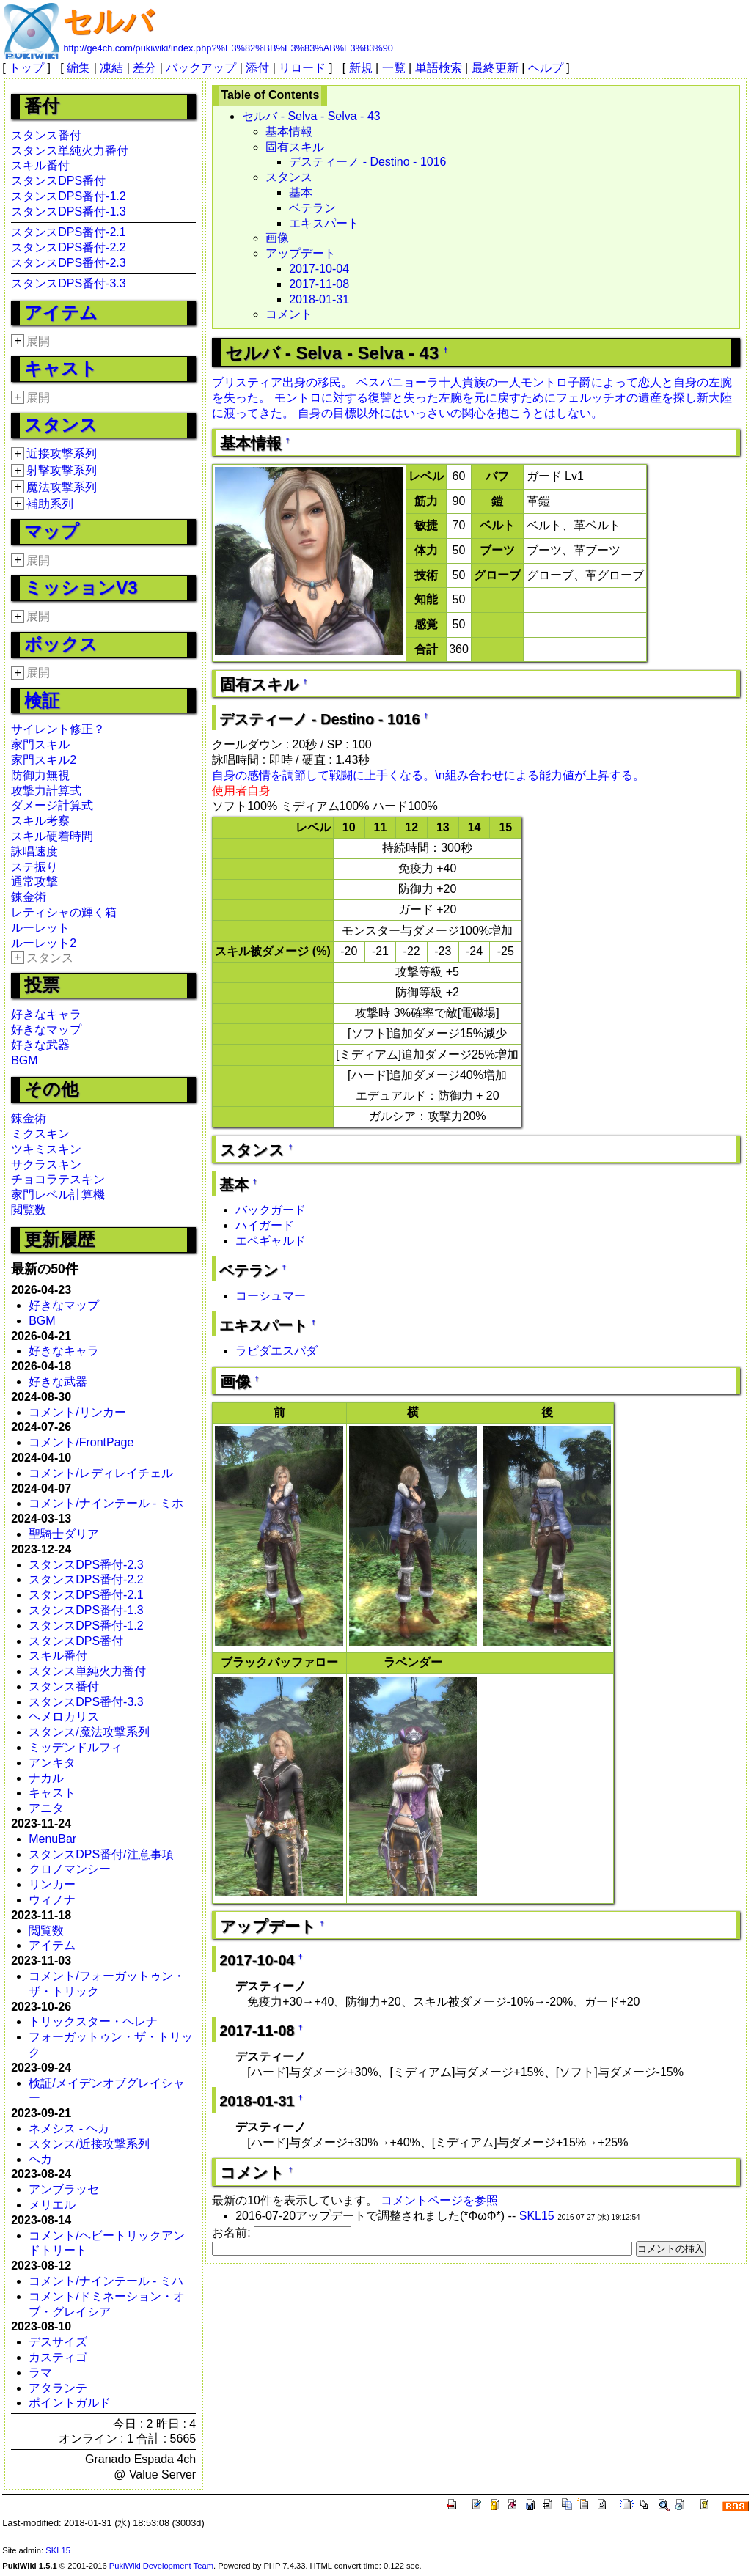  I want to click on 単語検索, so click(438, 68).